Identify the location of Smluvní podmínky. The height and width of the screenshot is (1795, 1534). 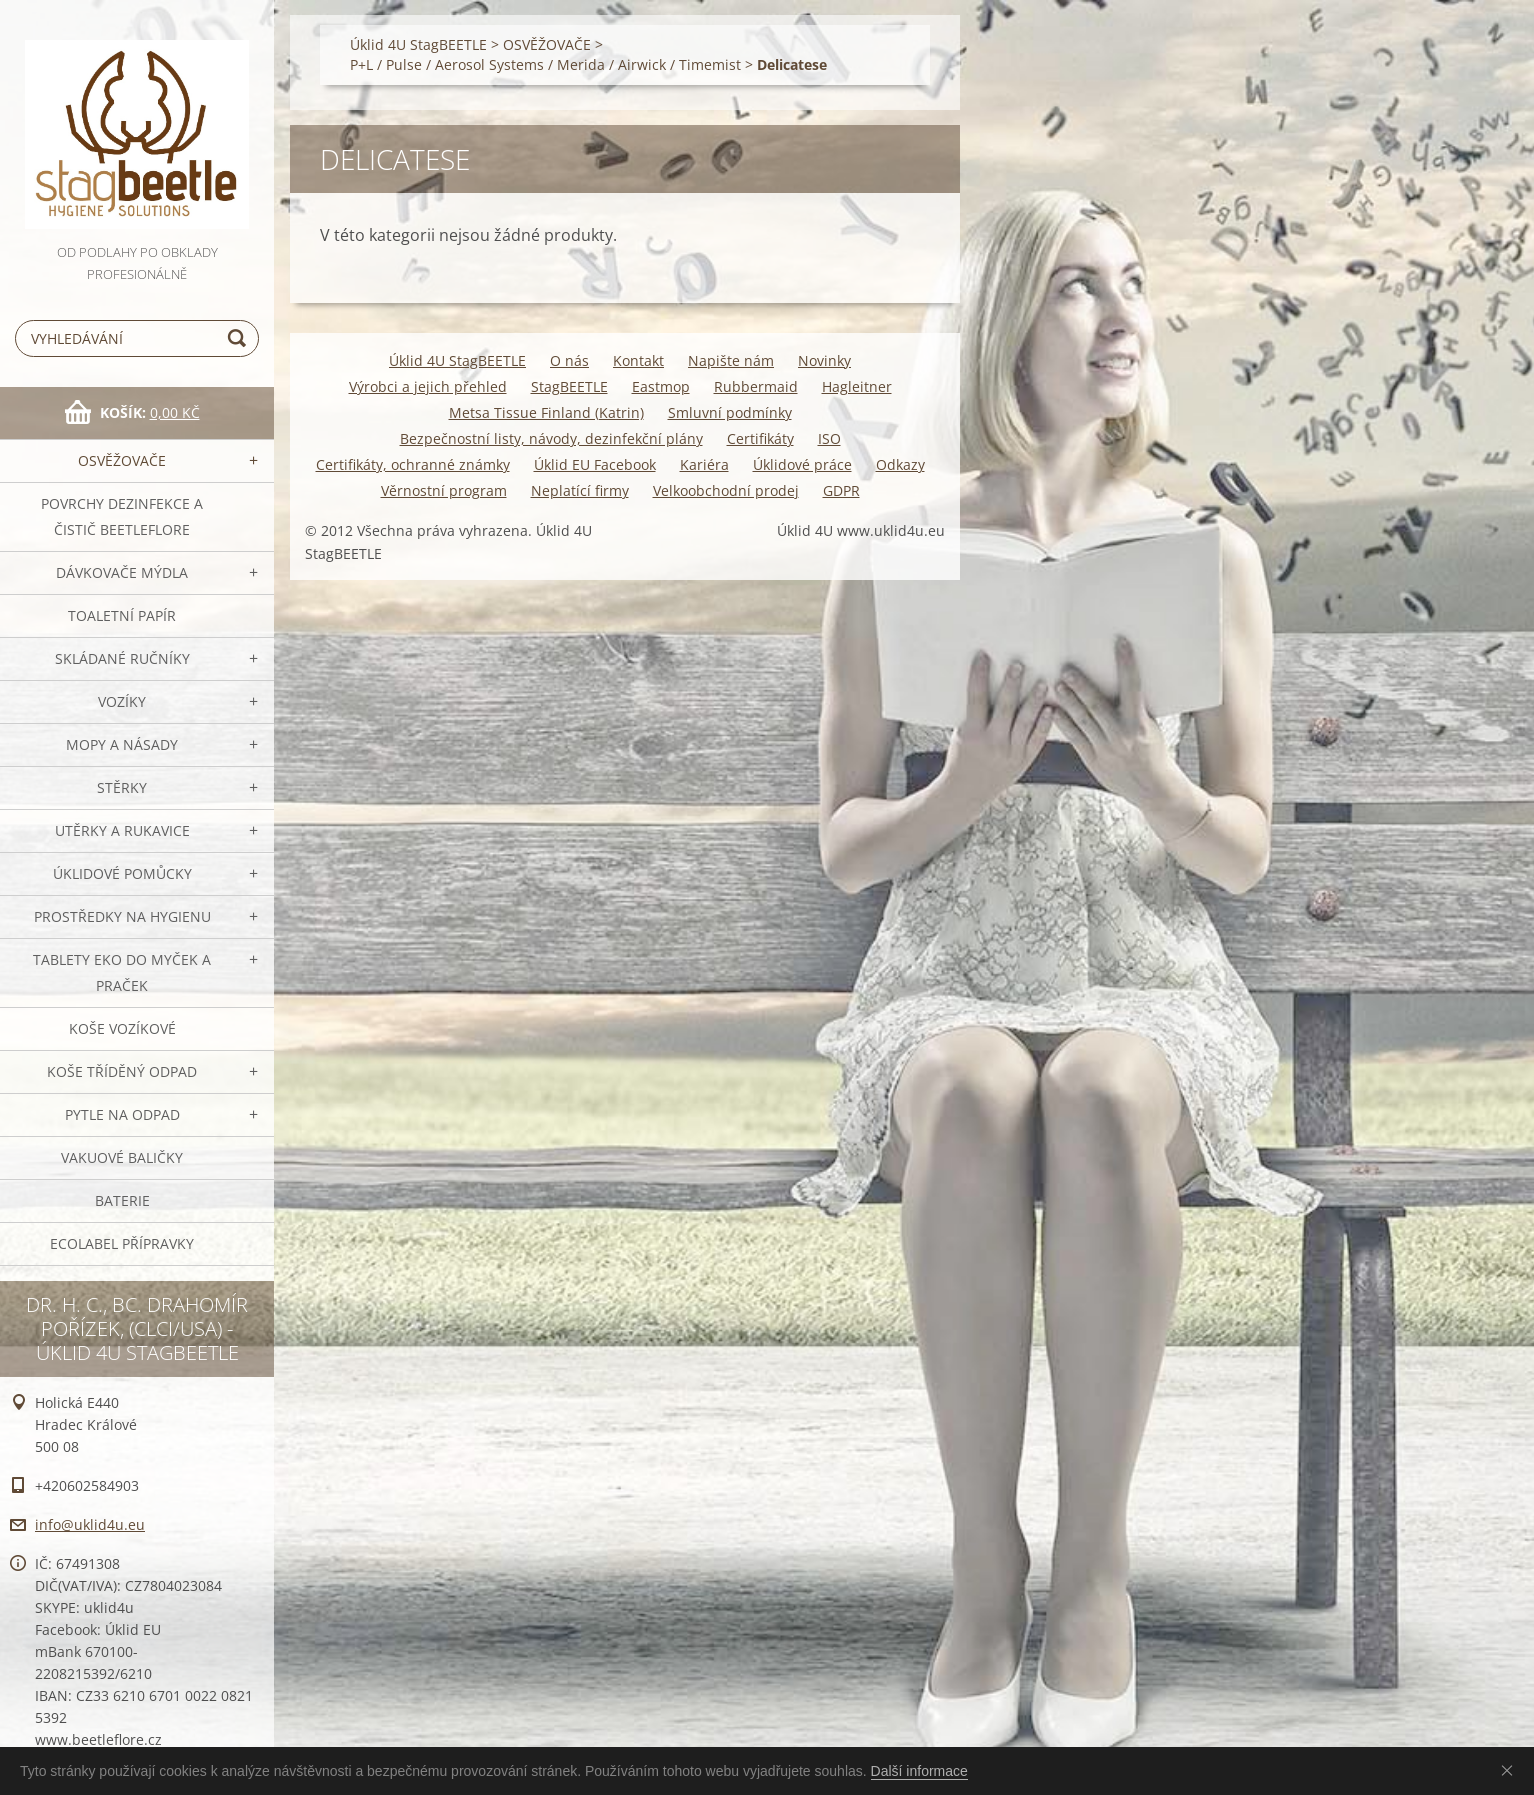
(730, 412).